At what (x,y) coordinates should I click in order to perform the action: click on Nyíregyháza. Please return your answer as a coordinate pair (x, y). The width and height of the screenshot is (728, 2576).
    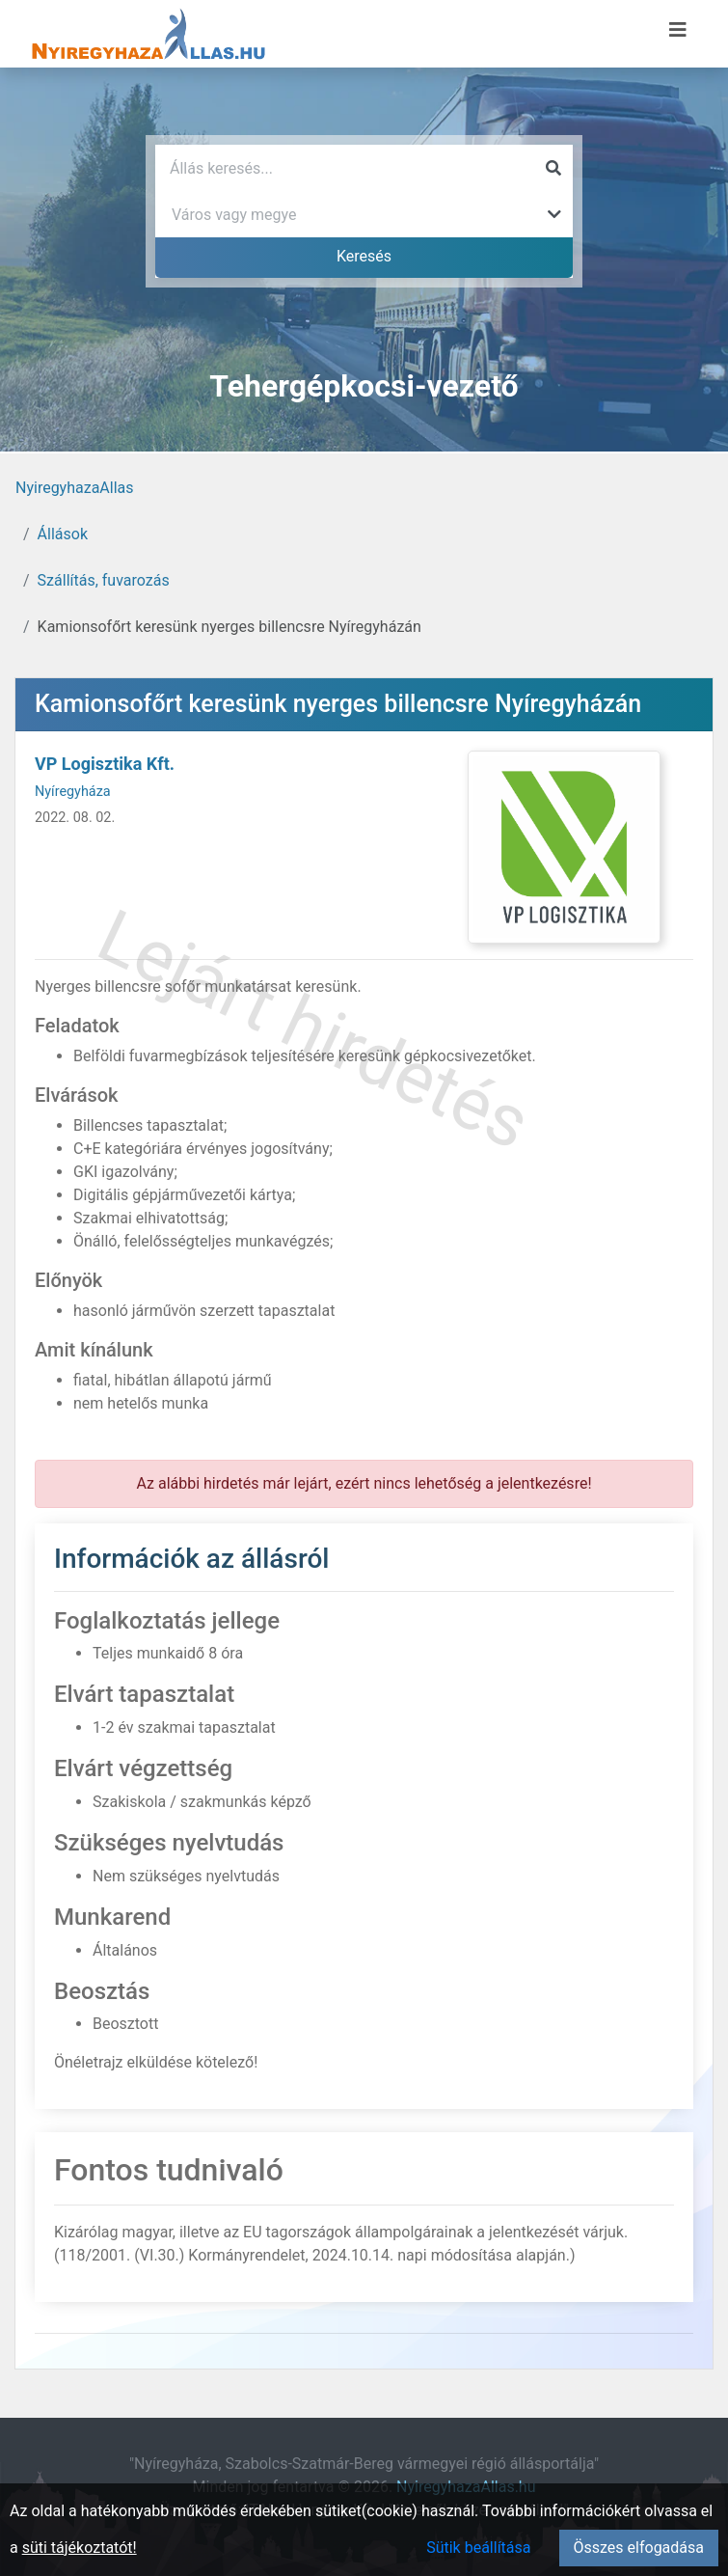
    Looking at the image, I should click on (73, 791).